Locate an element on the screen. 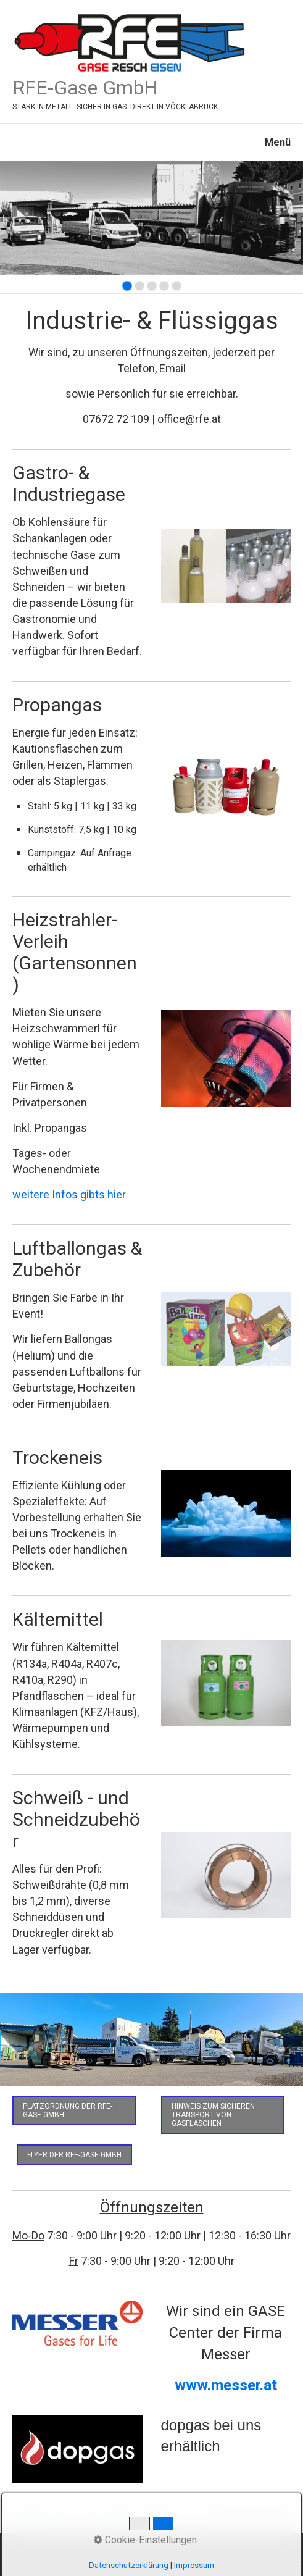 This screenshot has width=303, height=2576. weitere Infos gibts hier is located at coordinates (69, 1194).